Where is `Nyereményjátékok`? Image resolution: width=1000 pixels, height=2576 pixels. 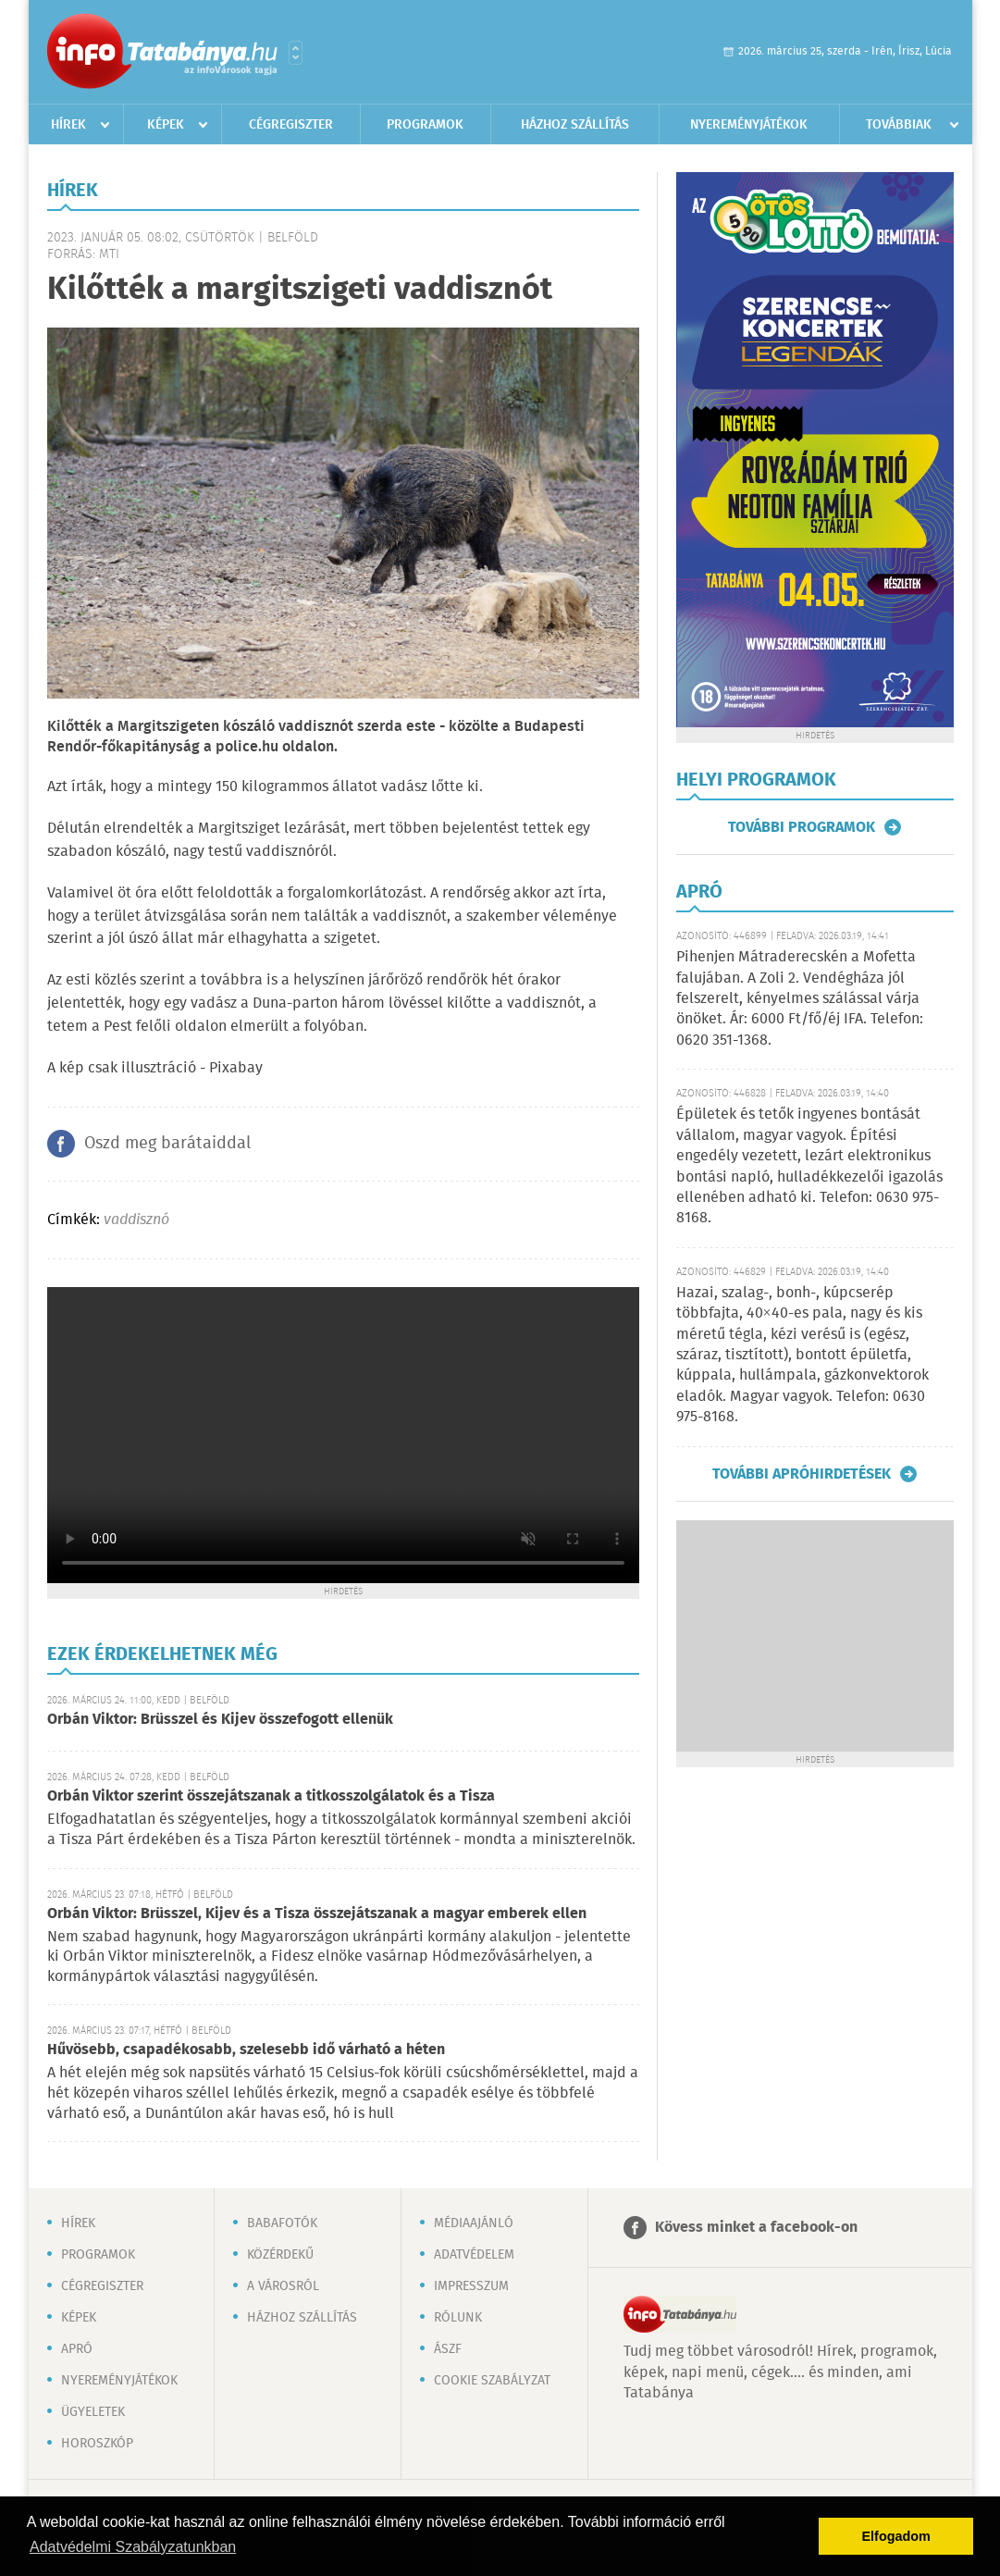
Nyereményjátékok is located at coordinates (749, 125).